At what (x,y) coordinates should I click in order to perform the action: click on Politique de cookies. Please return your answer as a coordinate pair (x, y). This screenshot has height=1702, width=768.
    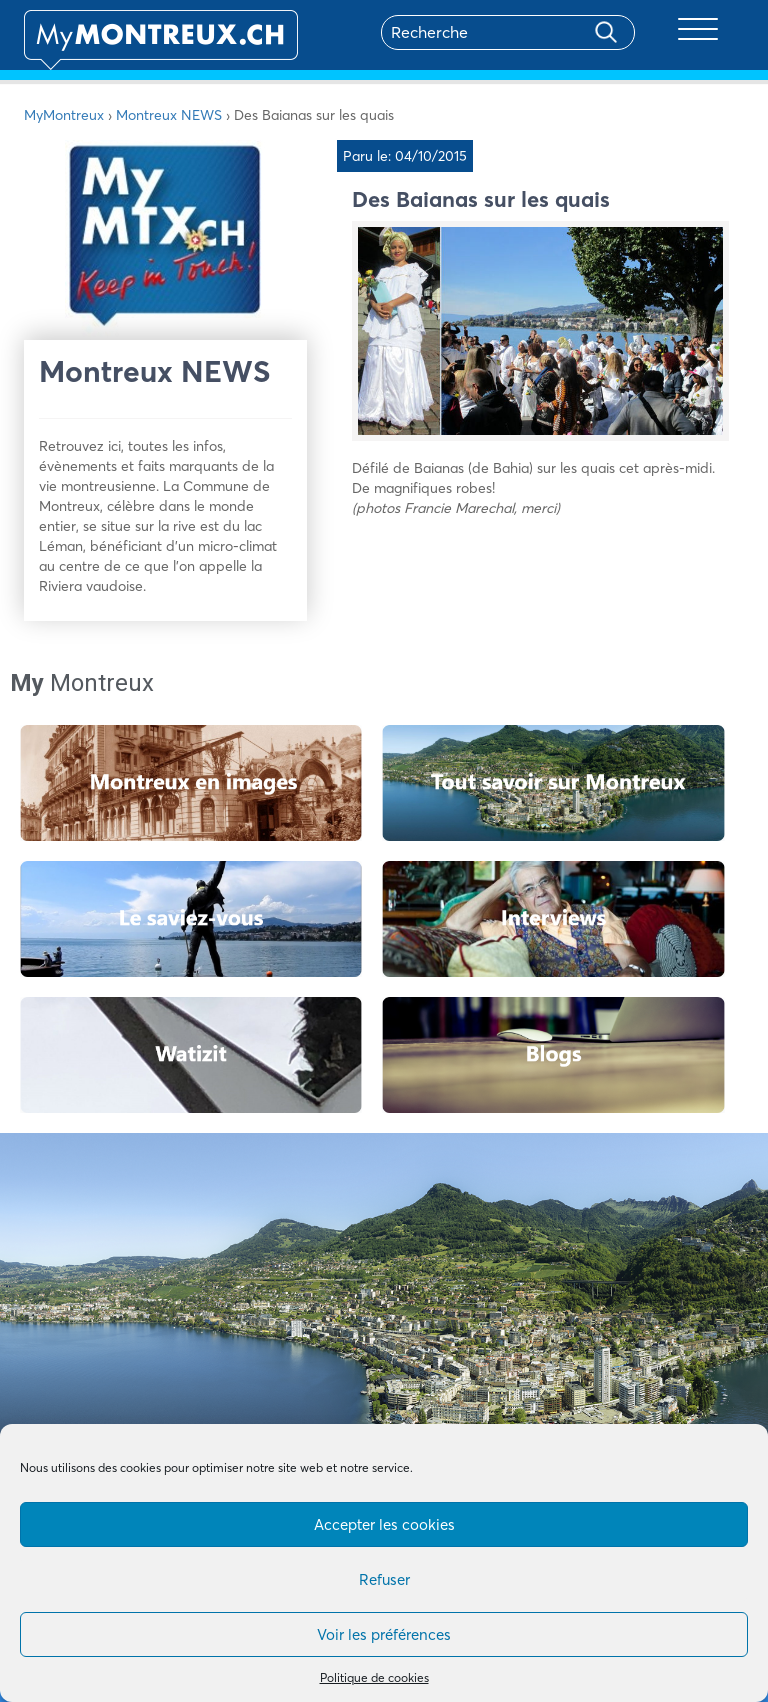
    Looking at the image, I should click on (374, 1677).